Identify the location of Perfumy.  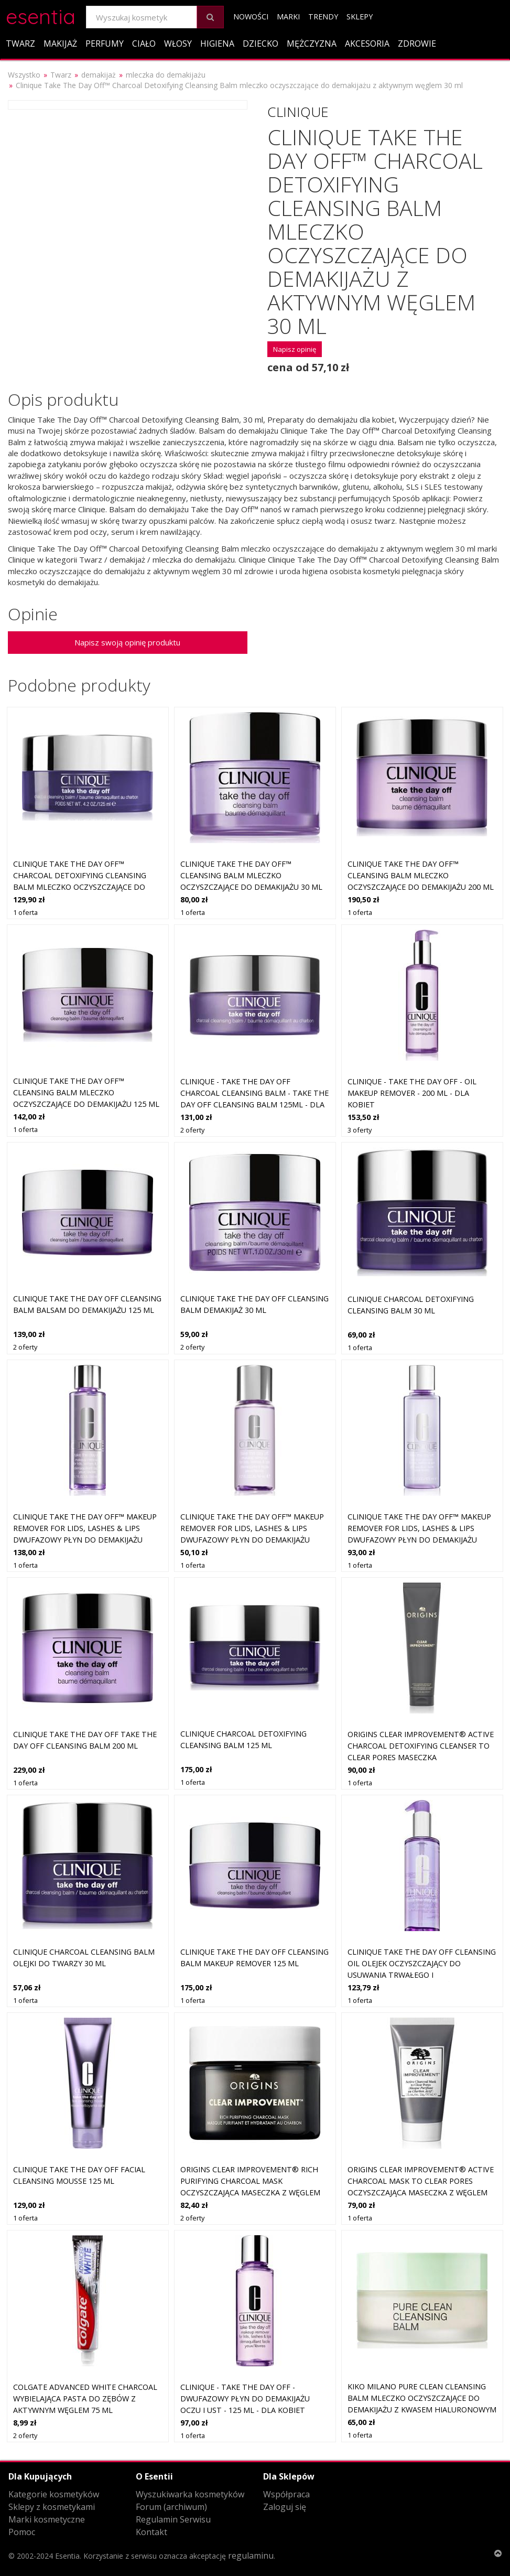
(104, 43).